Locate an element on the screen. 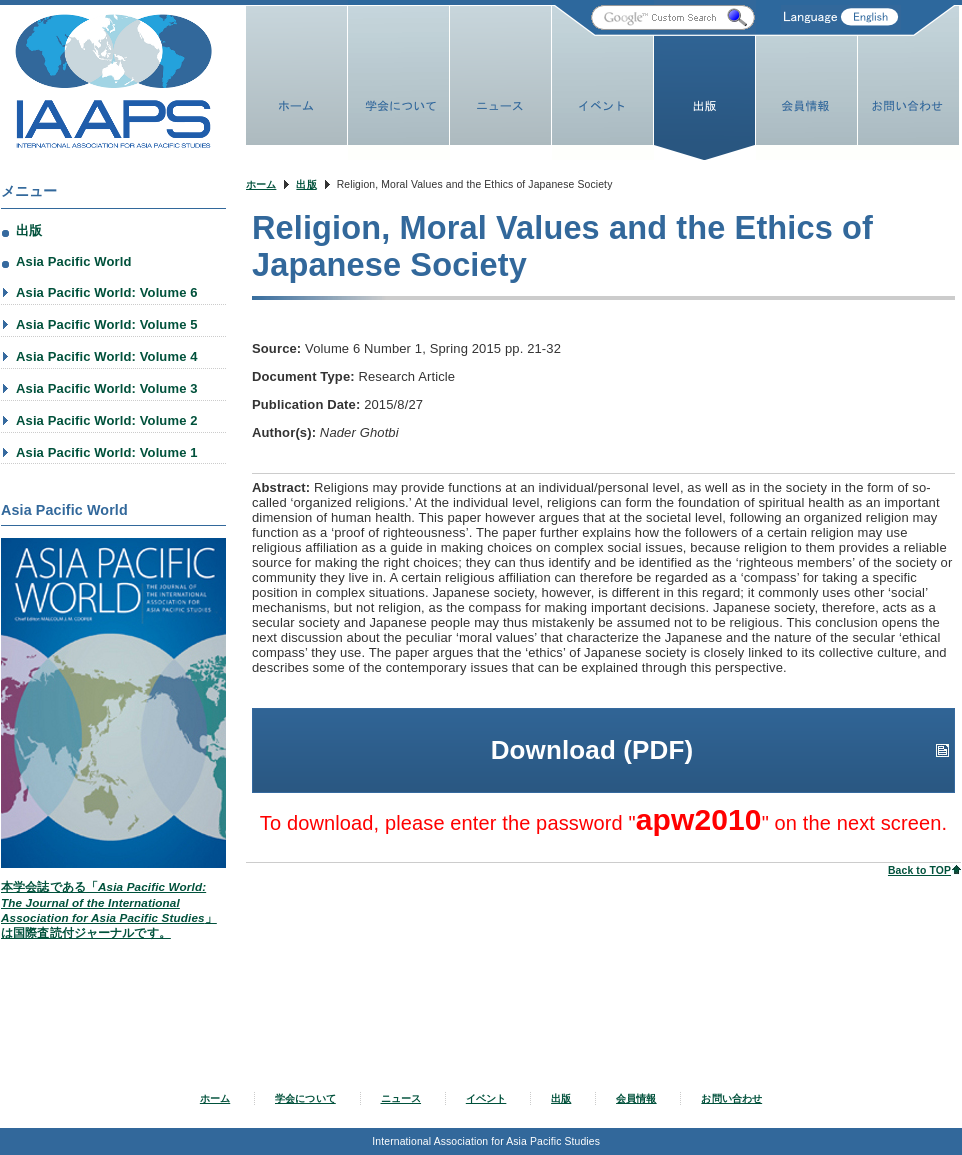 Image resolution: width=962 pixels, height=1155 pixels. 出版 is located at coordinates (306, 184).